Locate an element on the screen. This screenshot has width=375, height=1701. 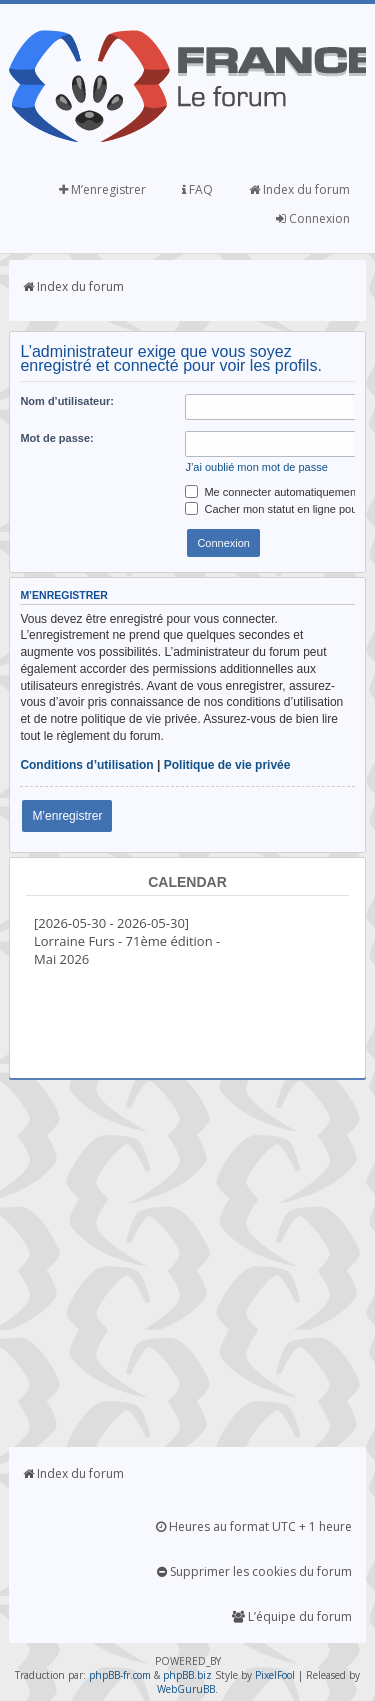
phpBB-fr.com is located at coordinates (120, 1675).